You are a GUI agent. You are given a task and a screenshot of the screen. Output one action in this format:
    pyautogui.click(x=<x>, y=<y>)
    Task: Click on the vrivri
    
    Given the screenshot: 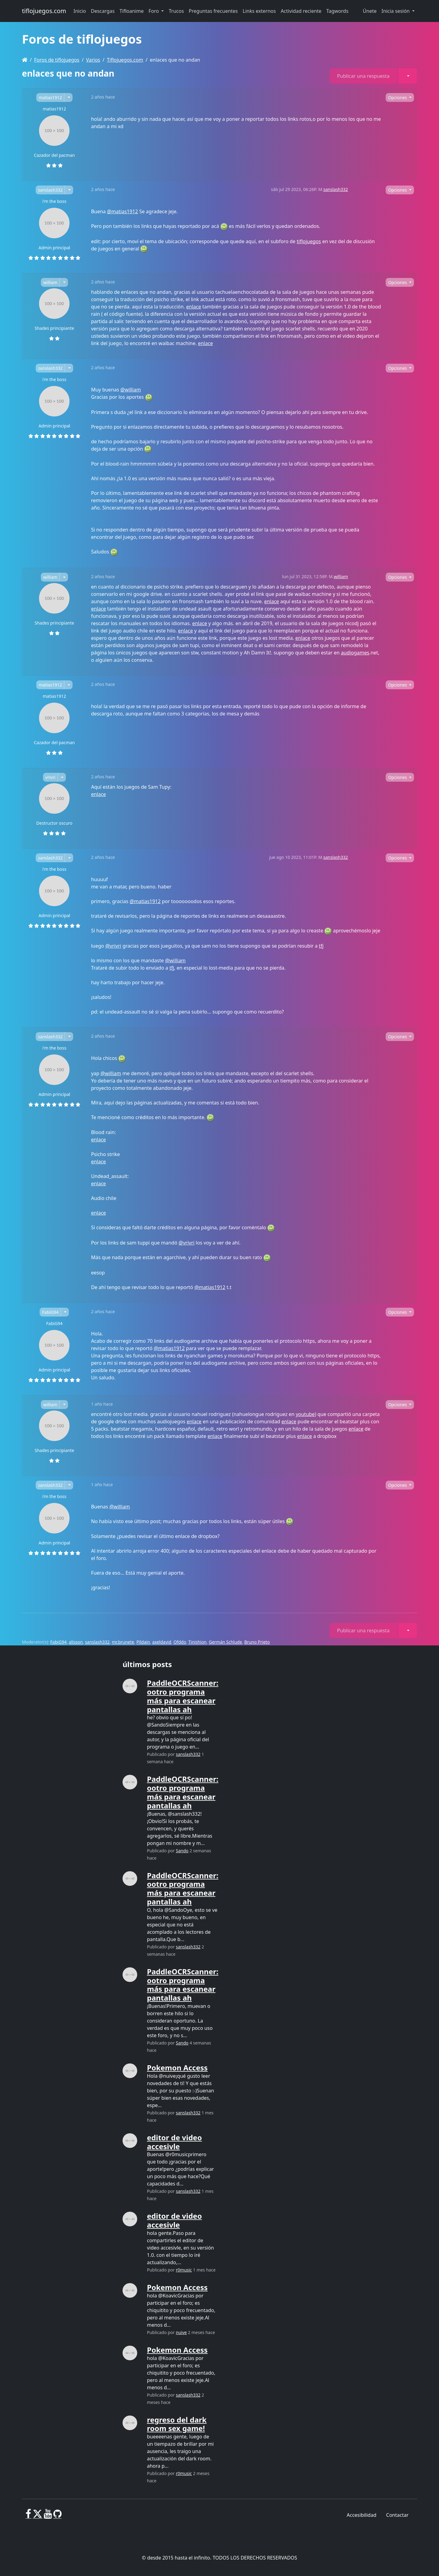 What is the action you would take?
    pyautogui.click(x=50, y=777)
    